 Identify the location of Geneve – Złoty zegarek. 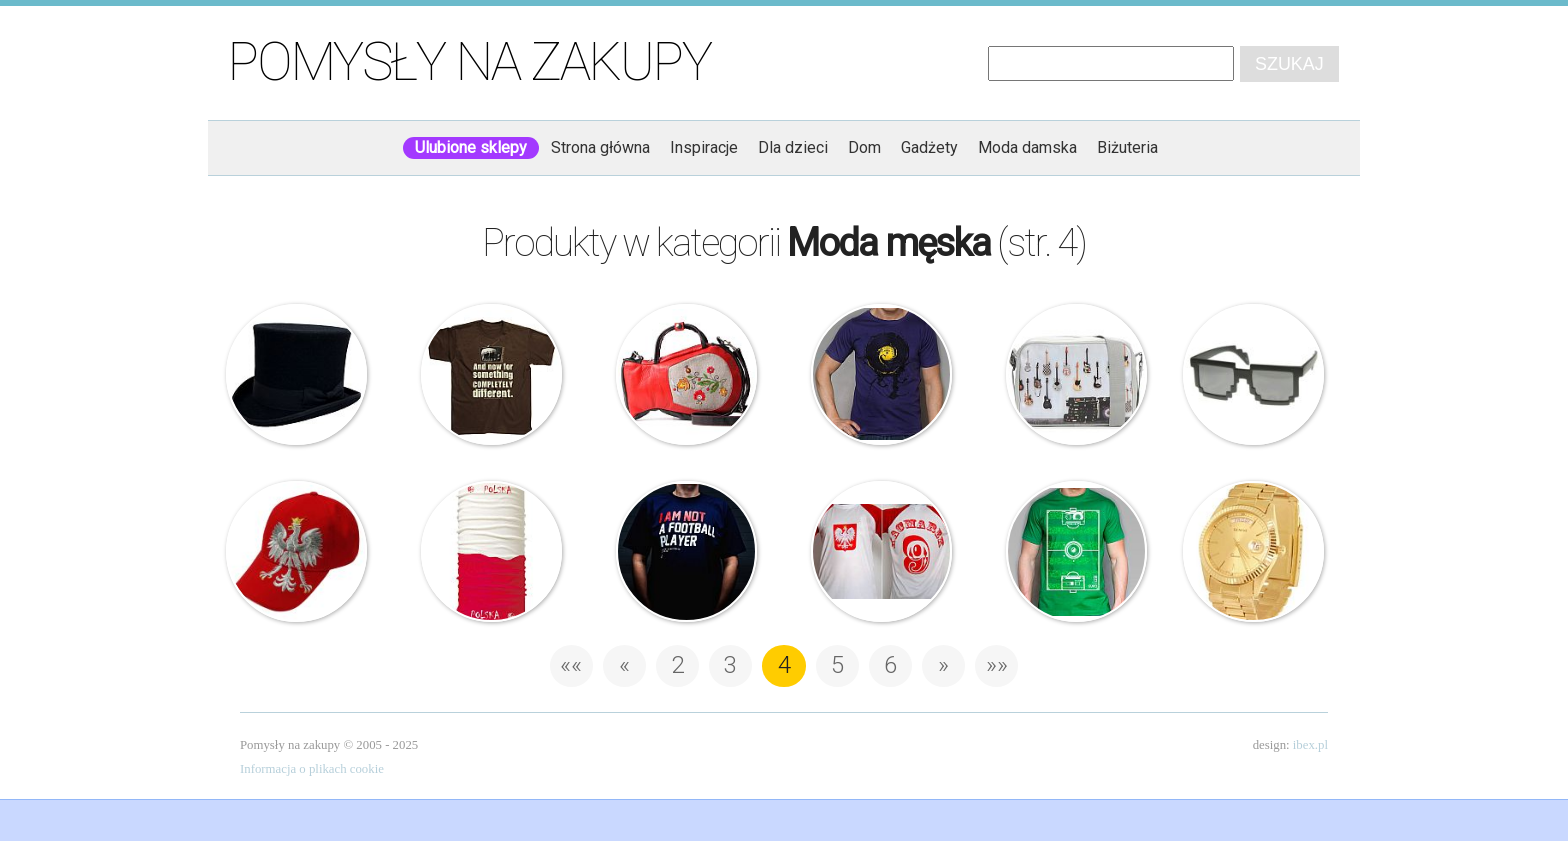
(1254, 552).